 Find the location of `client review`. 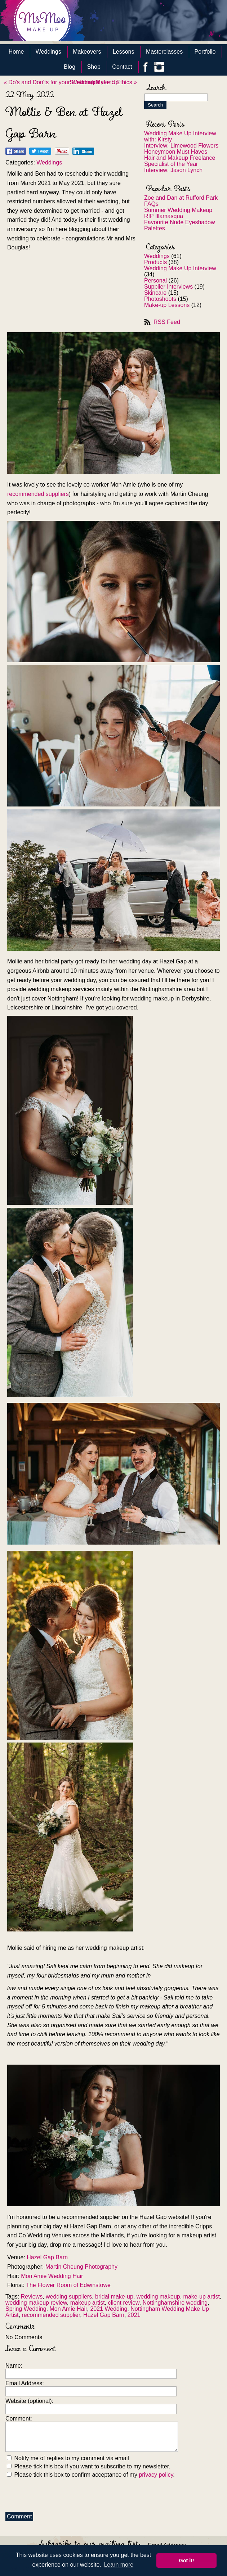

client review is located at coordinates (123, 2303).